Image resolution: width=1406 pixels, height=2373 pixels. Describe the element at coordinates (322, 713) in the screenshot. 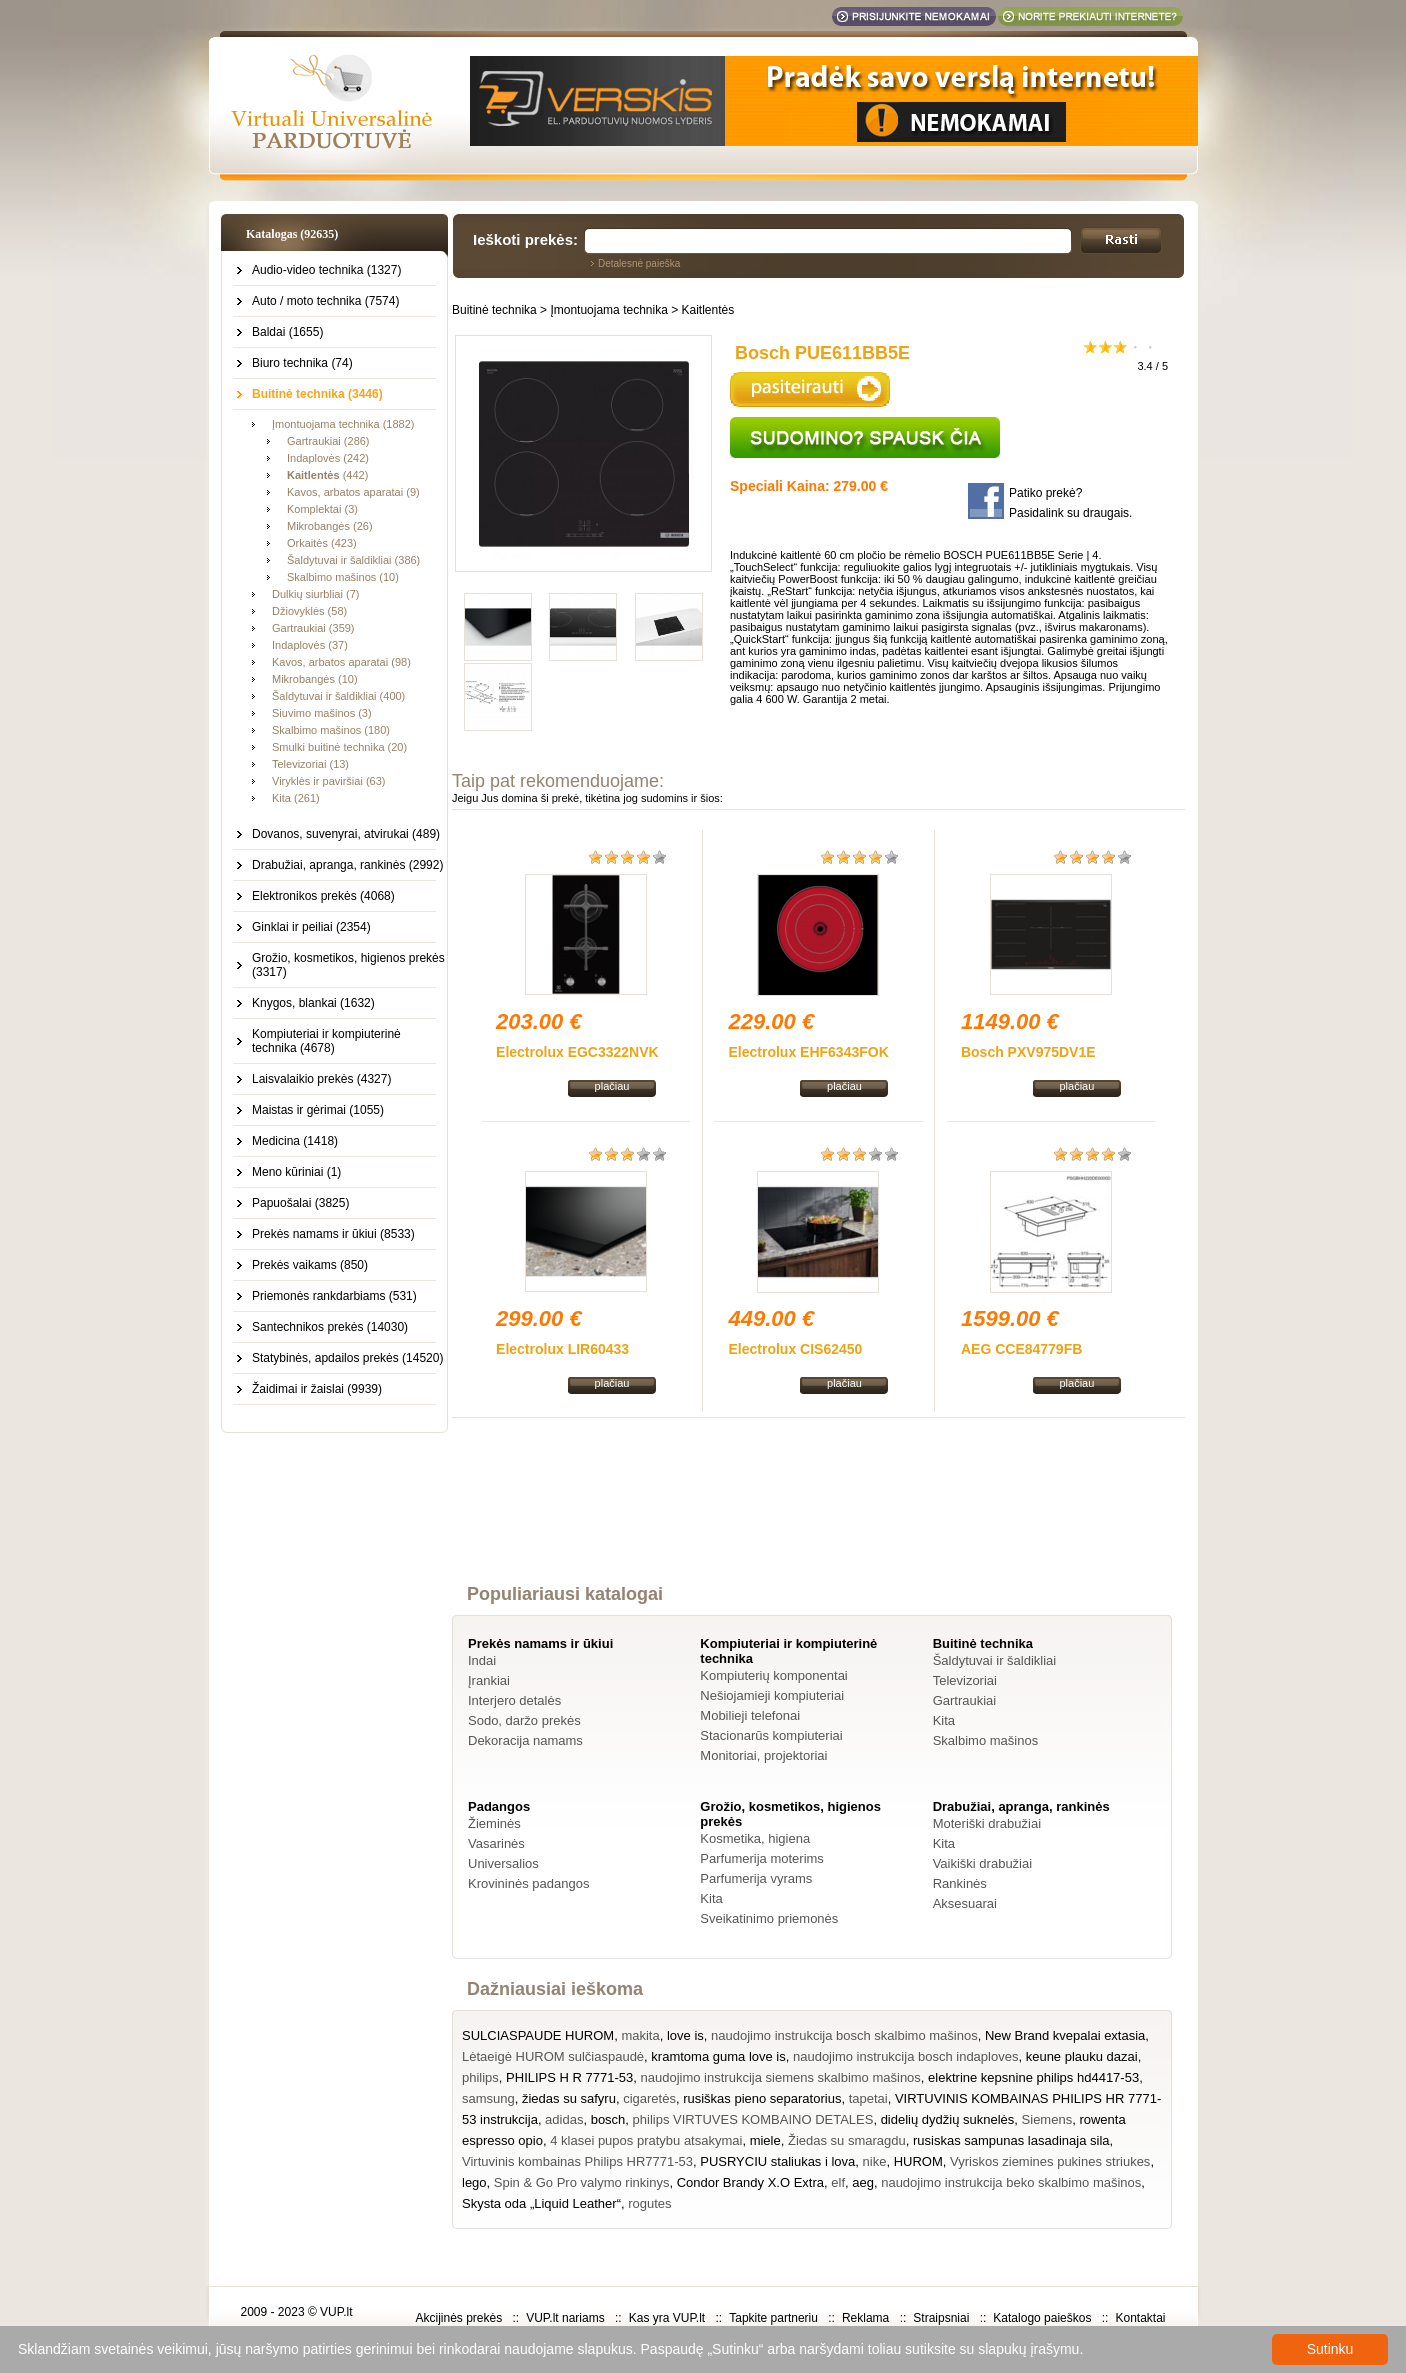

I see `Siuvimo mašinos (3)` at that location.